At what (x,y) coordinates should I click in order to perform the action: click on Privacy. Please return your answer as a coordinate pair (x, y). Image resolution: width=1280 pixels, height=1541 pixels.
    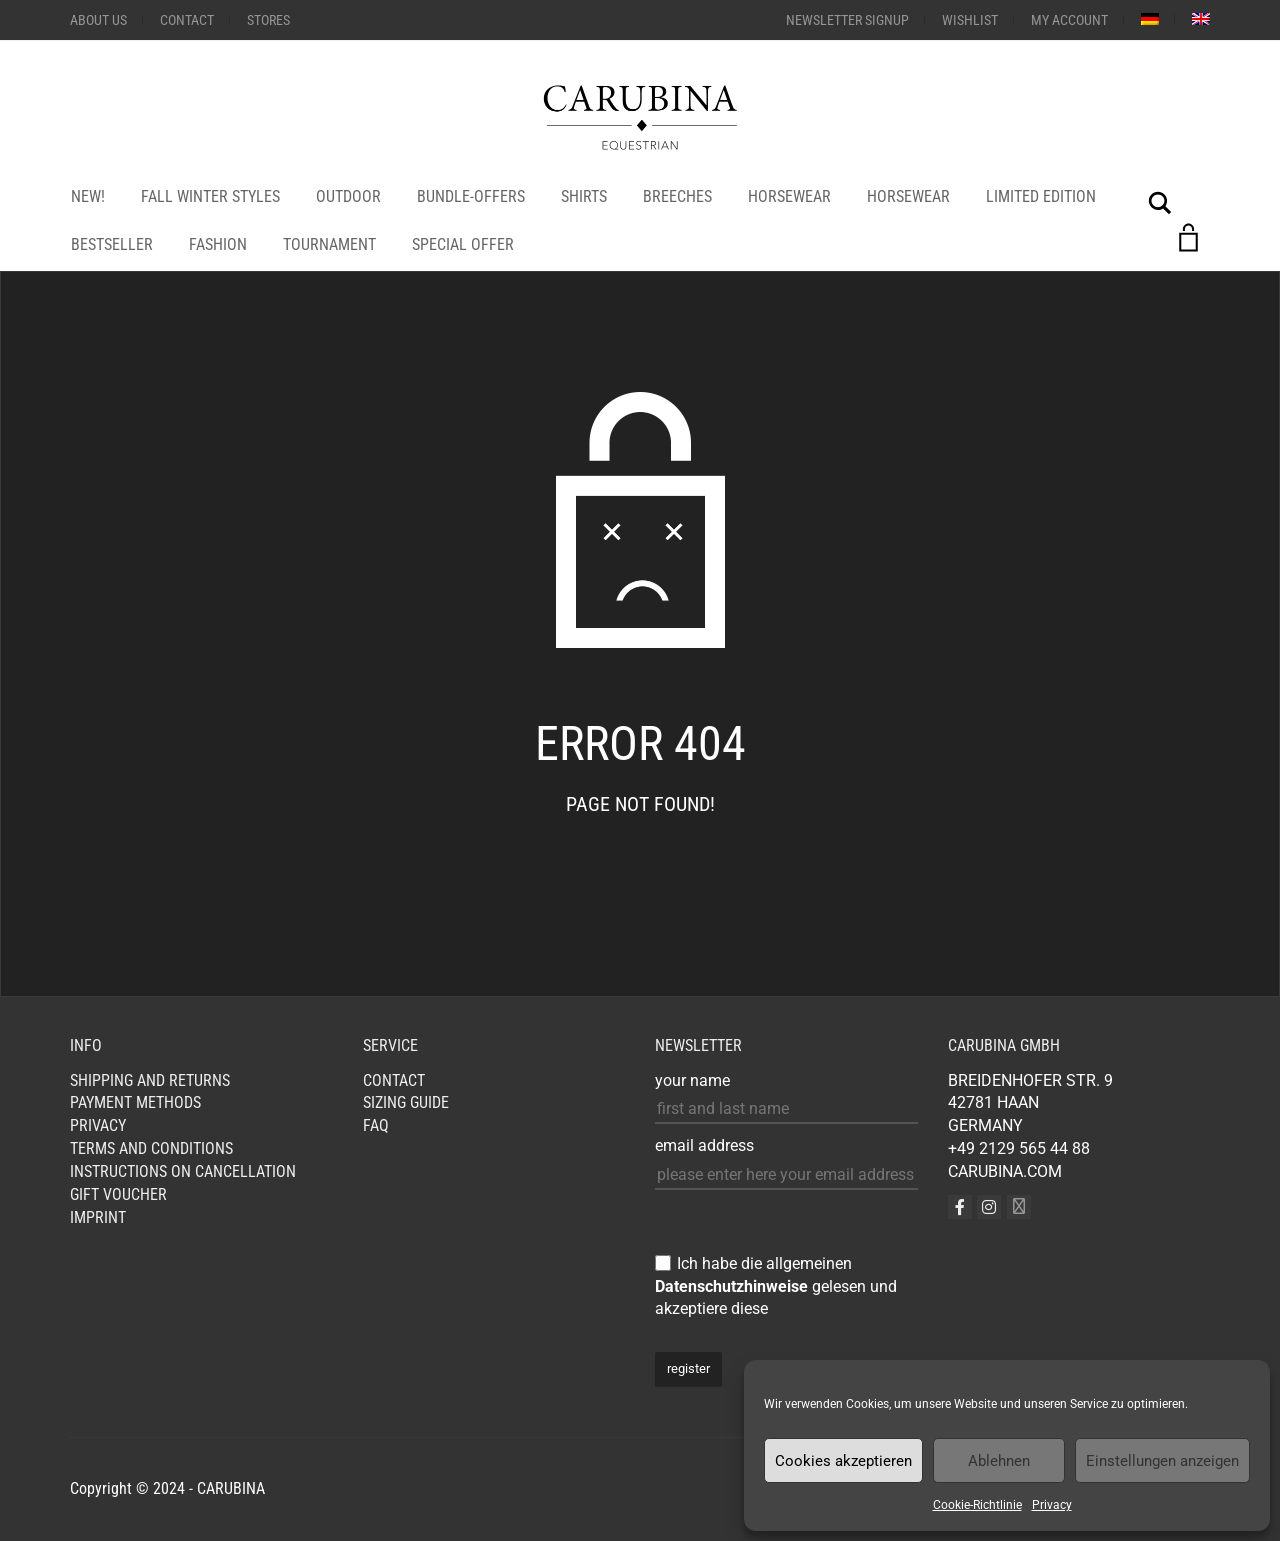
    Looking at the image, I should click on (1052, 1505).